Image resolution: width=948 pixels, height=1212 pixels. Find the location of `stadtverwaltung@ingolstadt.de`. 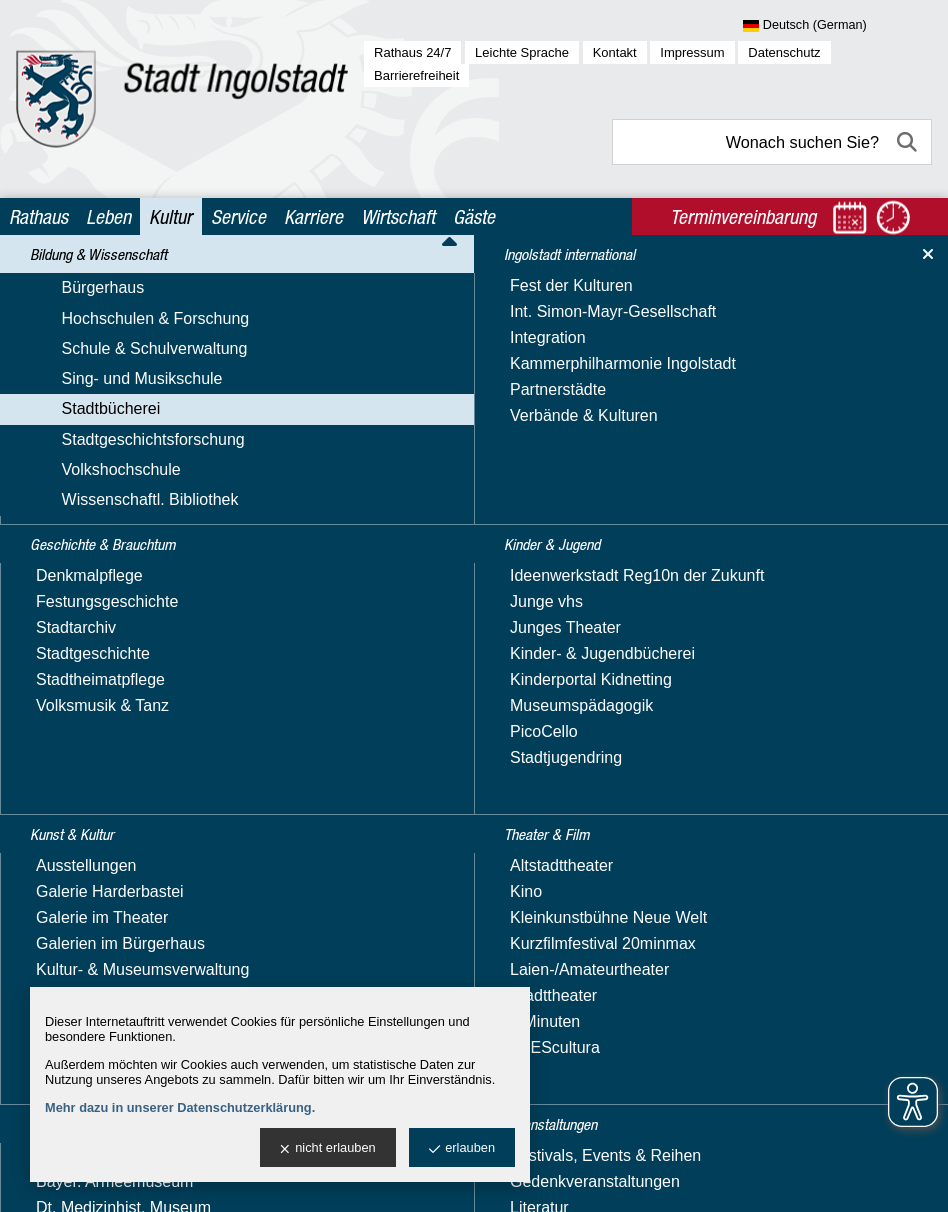

stadtverwaltung@ingolstadt.de is located at coordinates (632, 1176).